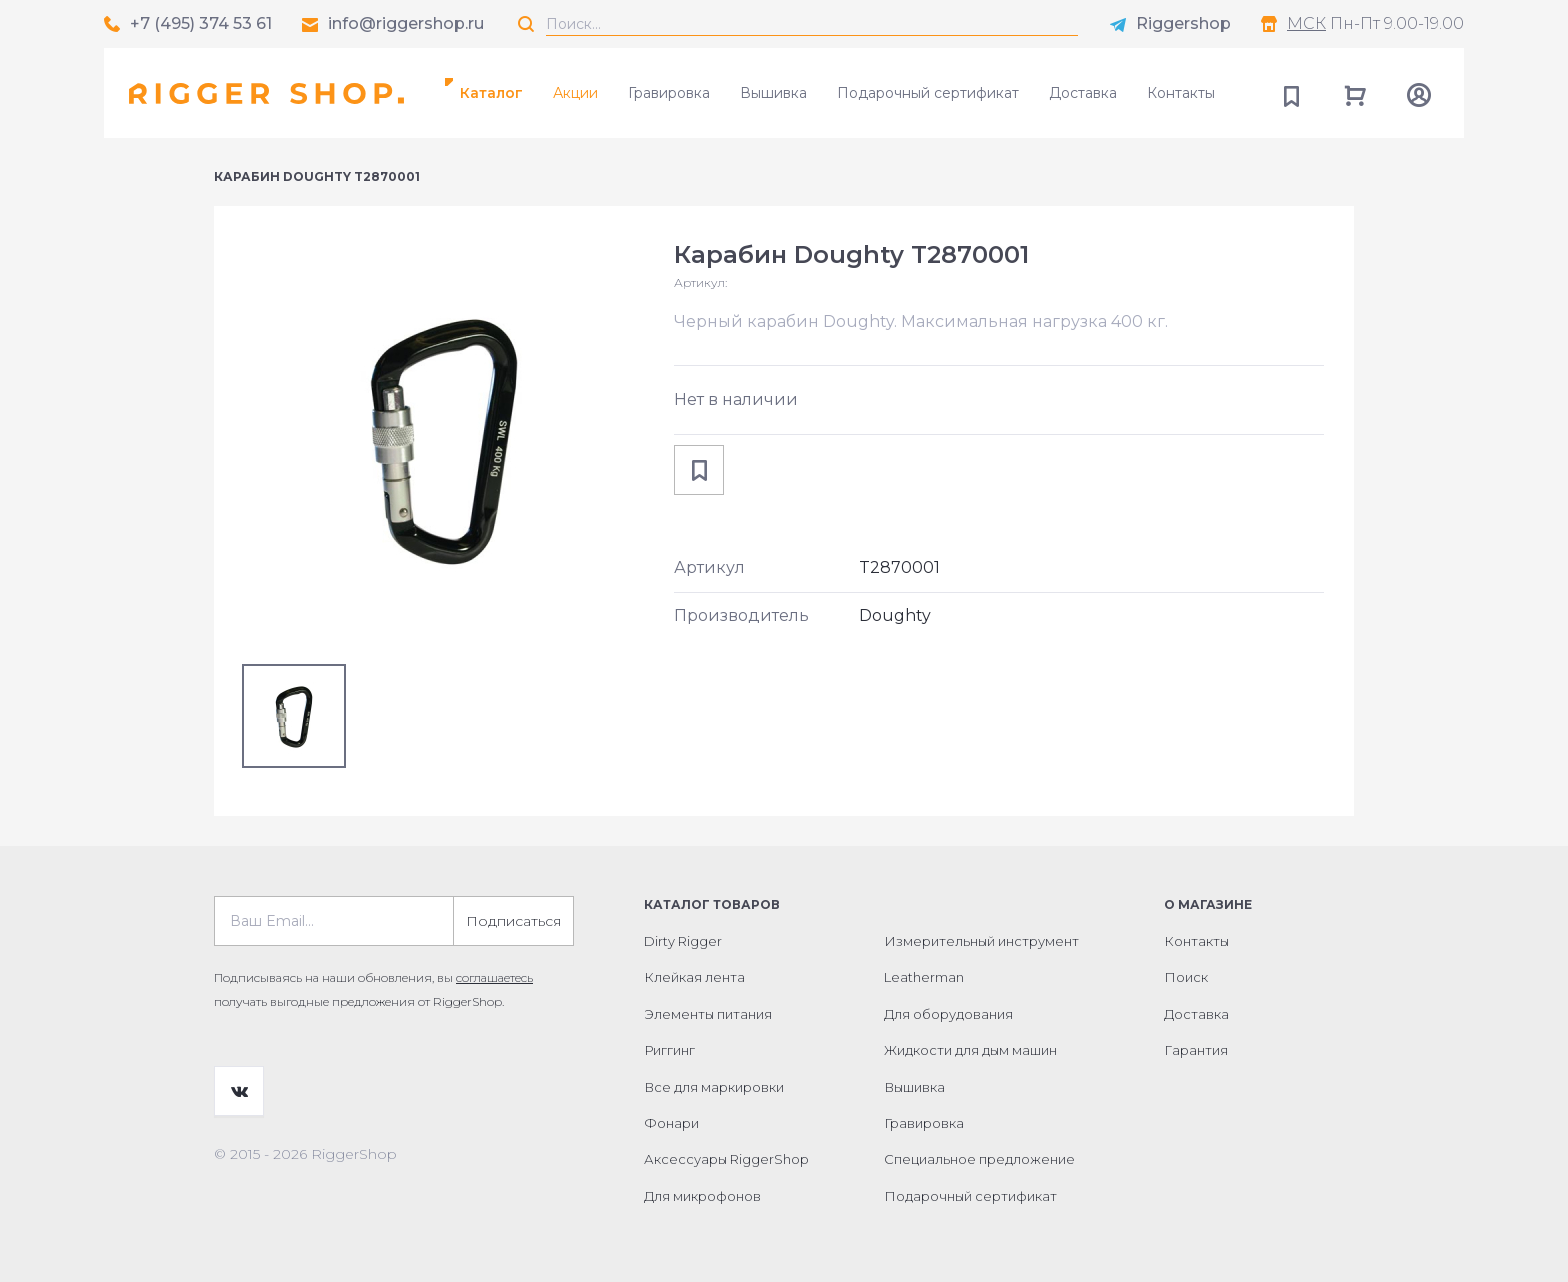  Describe the element at coordinates (726, 1159) in the screenshot. I see `Аксессуары RiggerShop` at that location.